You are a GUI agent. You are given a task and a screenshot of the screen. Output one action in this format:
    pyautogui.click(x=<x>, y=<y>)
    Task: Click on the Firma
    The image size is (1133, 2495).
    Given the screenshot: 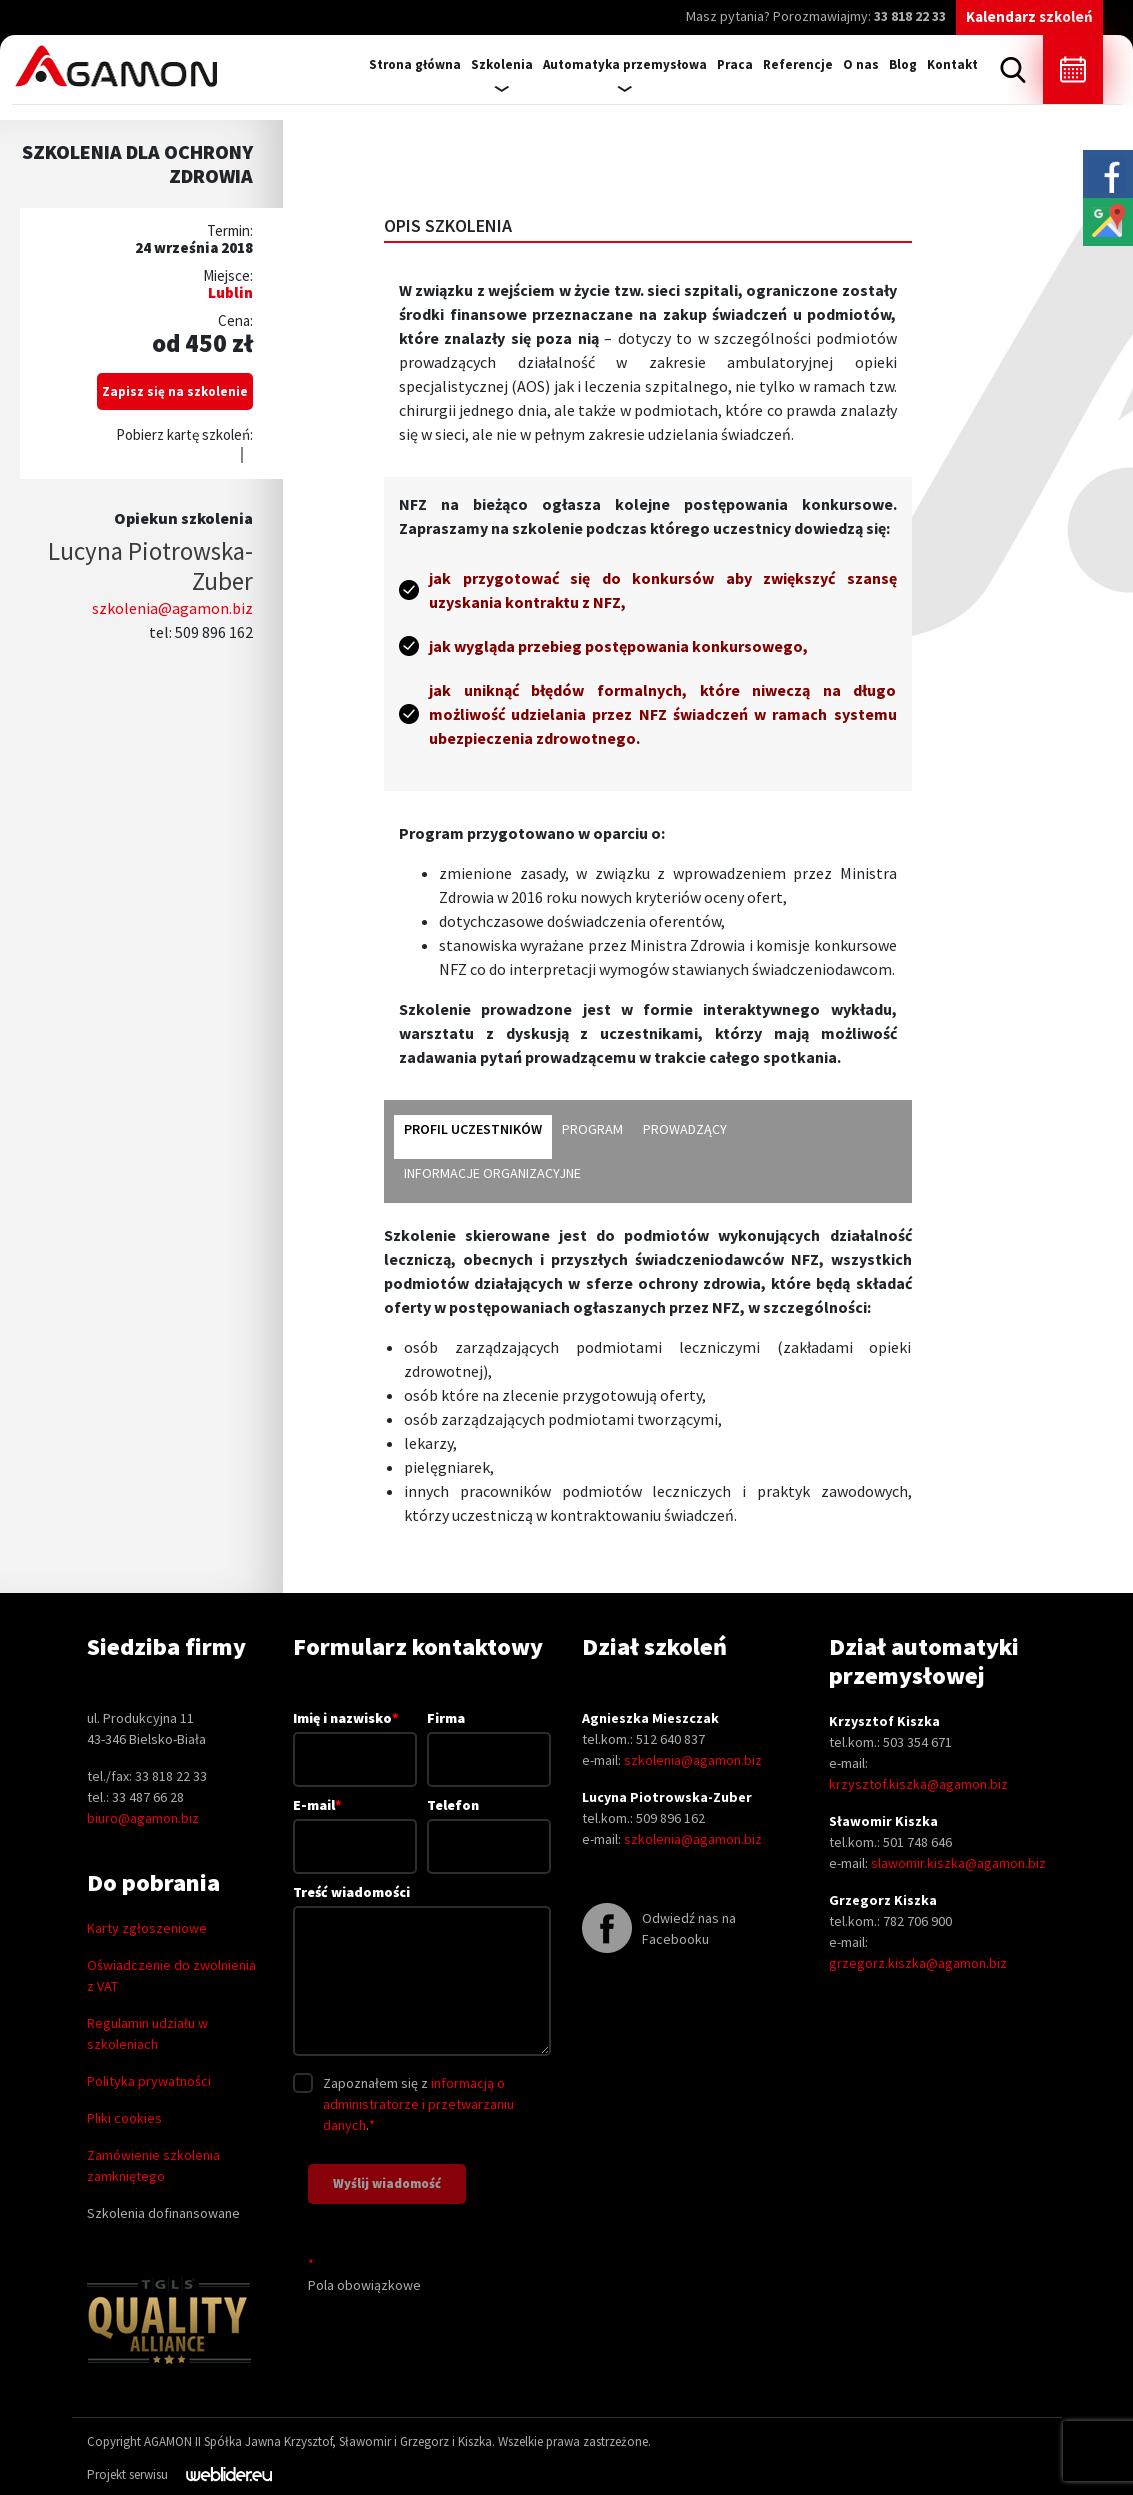 What is the action you would take?
    pyautogui.click(x=489, y=1738)
    